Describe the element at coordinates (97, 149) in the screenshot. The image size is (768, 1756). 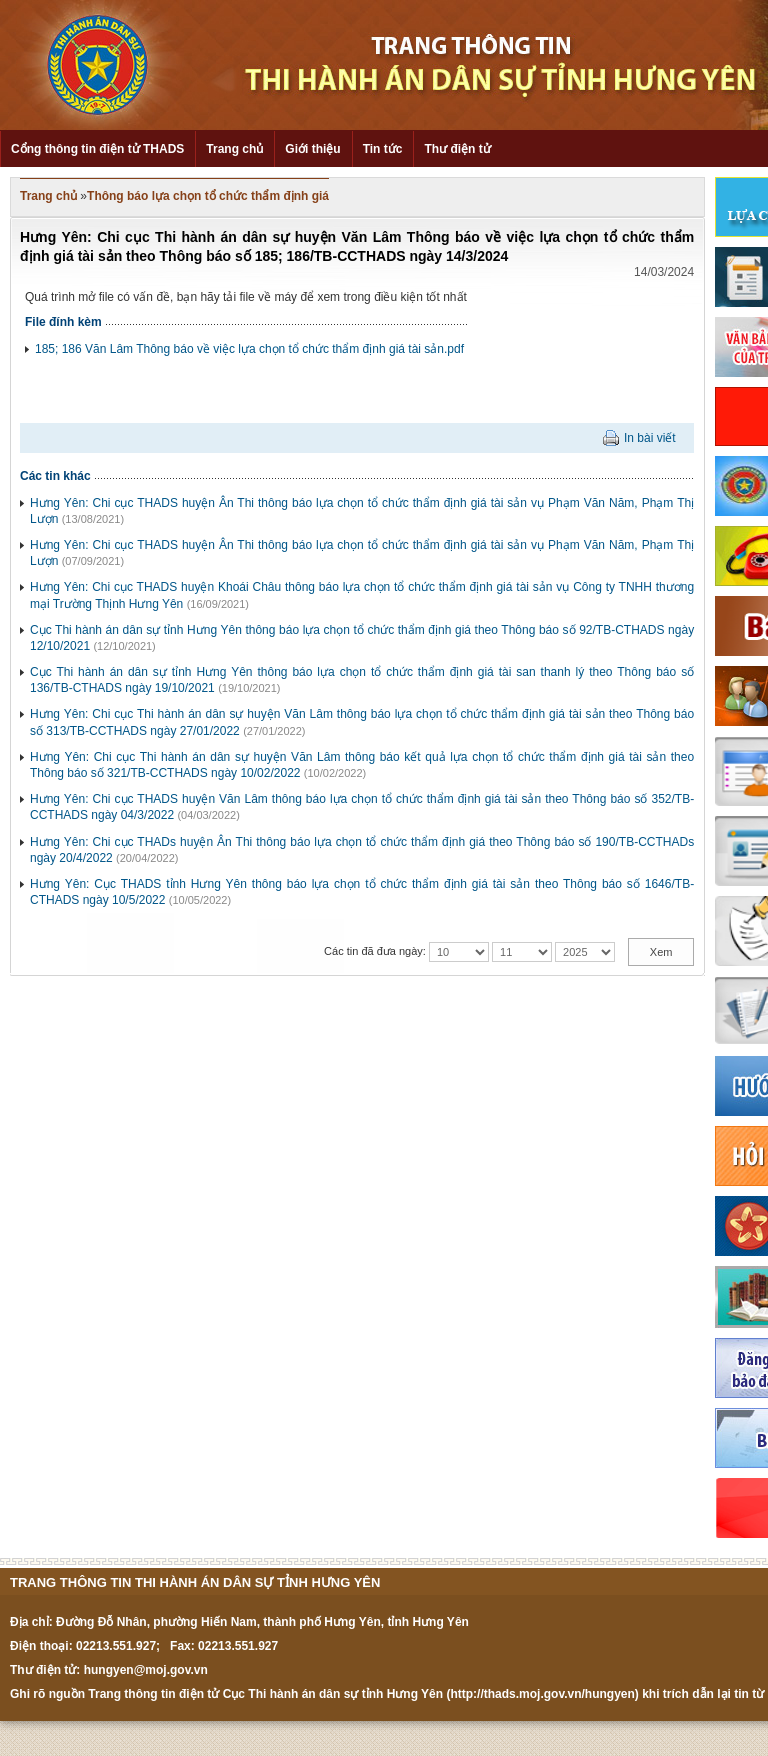
I see `Cổng thông tin điện tử THADS` at that location.